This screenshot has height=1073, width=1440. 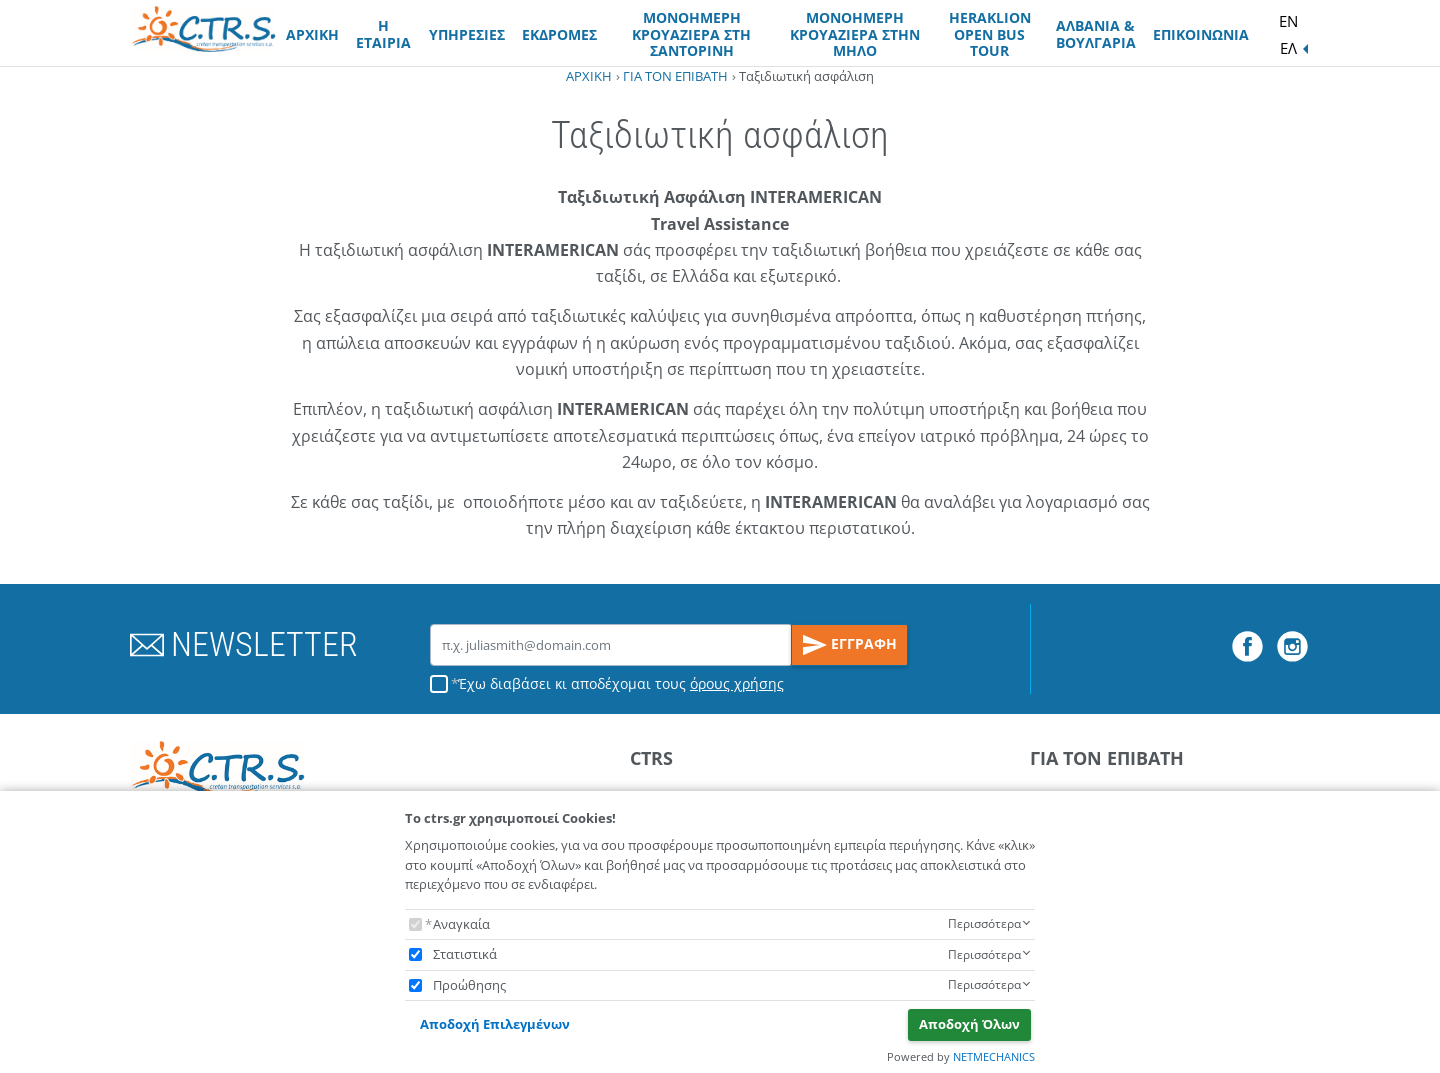 I want to click on ΕΚΔΡΟΜΕΣ, so click(x=559, y=34).